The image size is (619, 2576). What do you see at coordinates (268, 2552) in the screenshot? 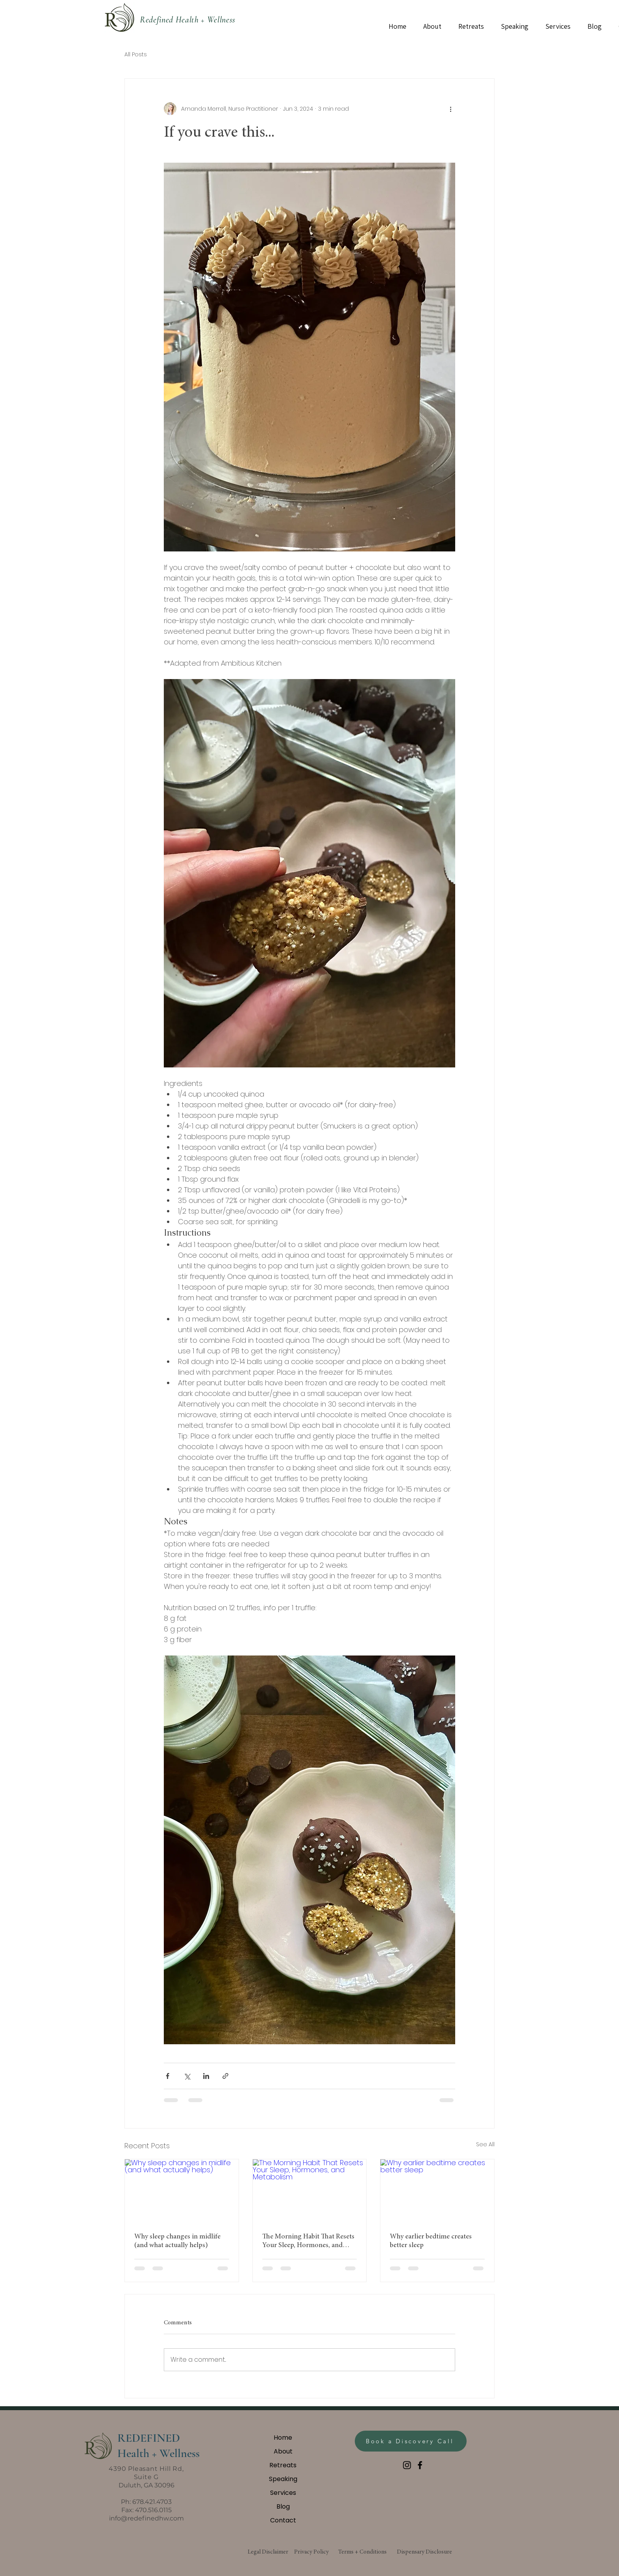
I see `Legal Disclaimer` at bounding box center [268, 2552].